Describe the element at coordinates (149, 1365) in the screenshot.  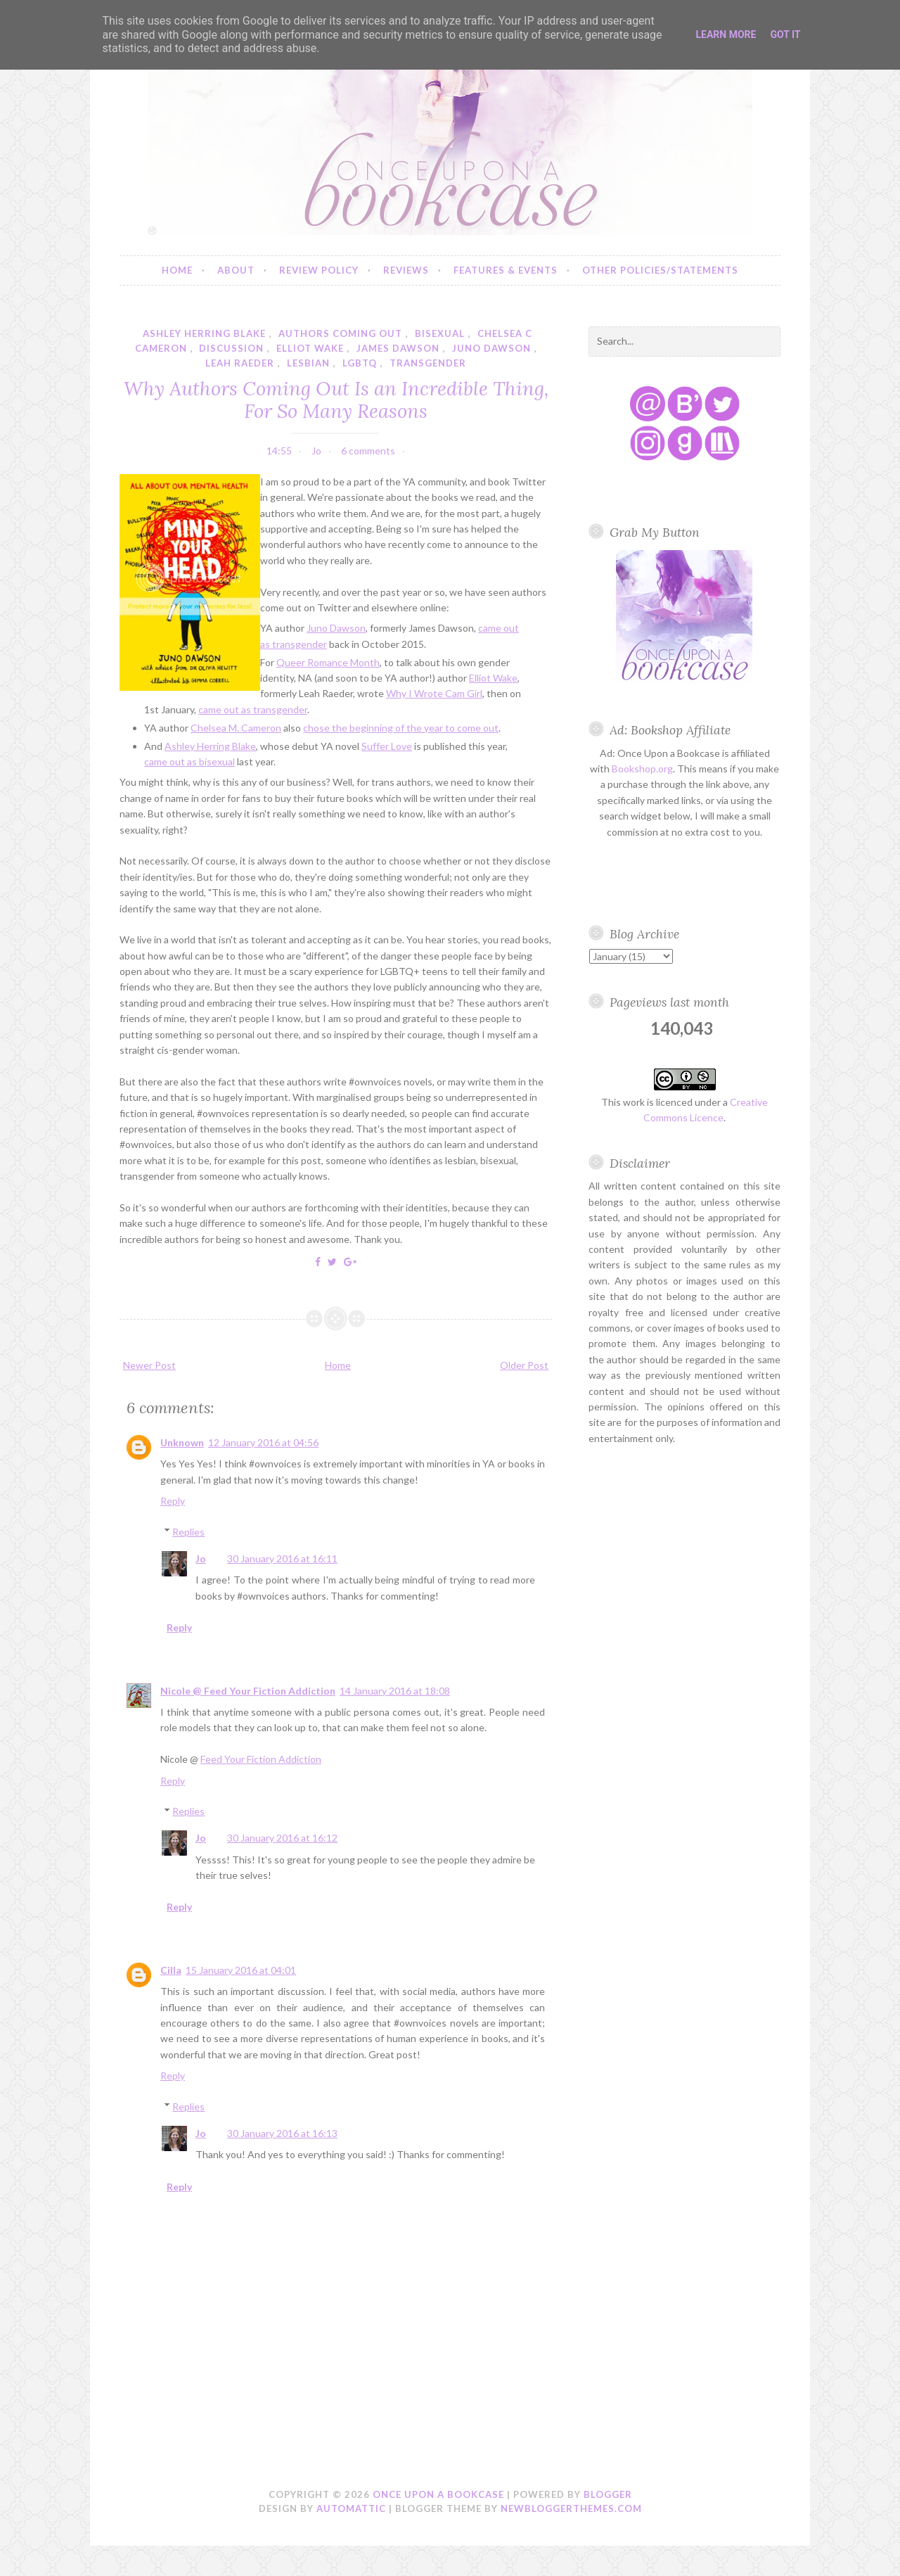
I see `Newer Post` at that location.